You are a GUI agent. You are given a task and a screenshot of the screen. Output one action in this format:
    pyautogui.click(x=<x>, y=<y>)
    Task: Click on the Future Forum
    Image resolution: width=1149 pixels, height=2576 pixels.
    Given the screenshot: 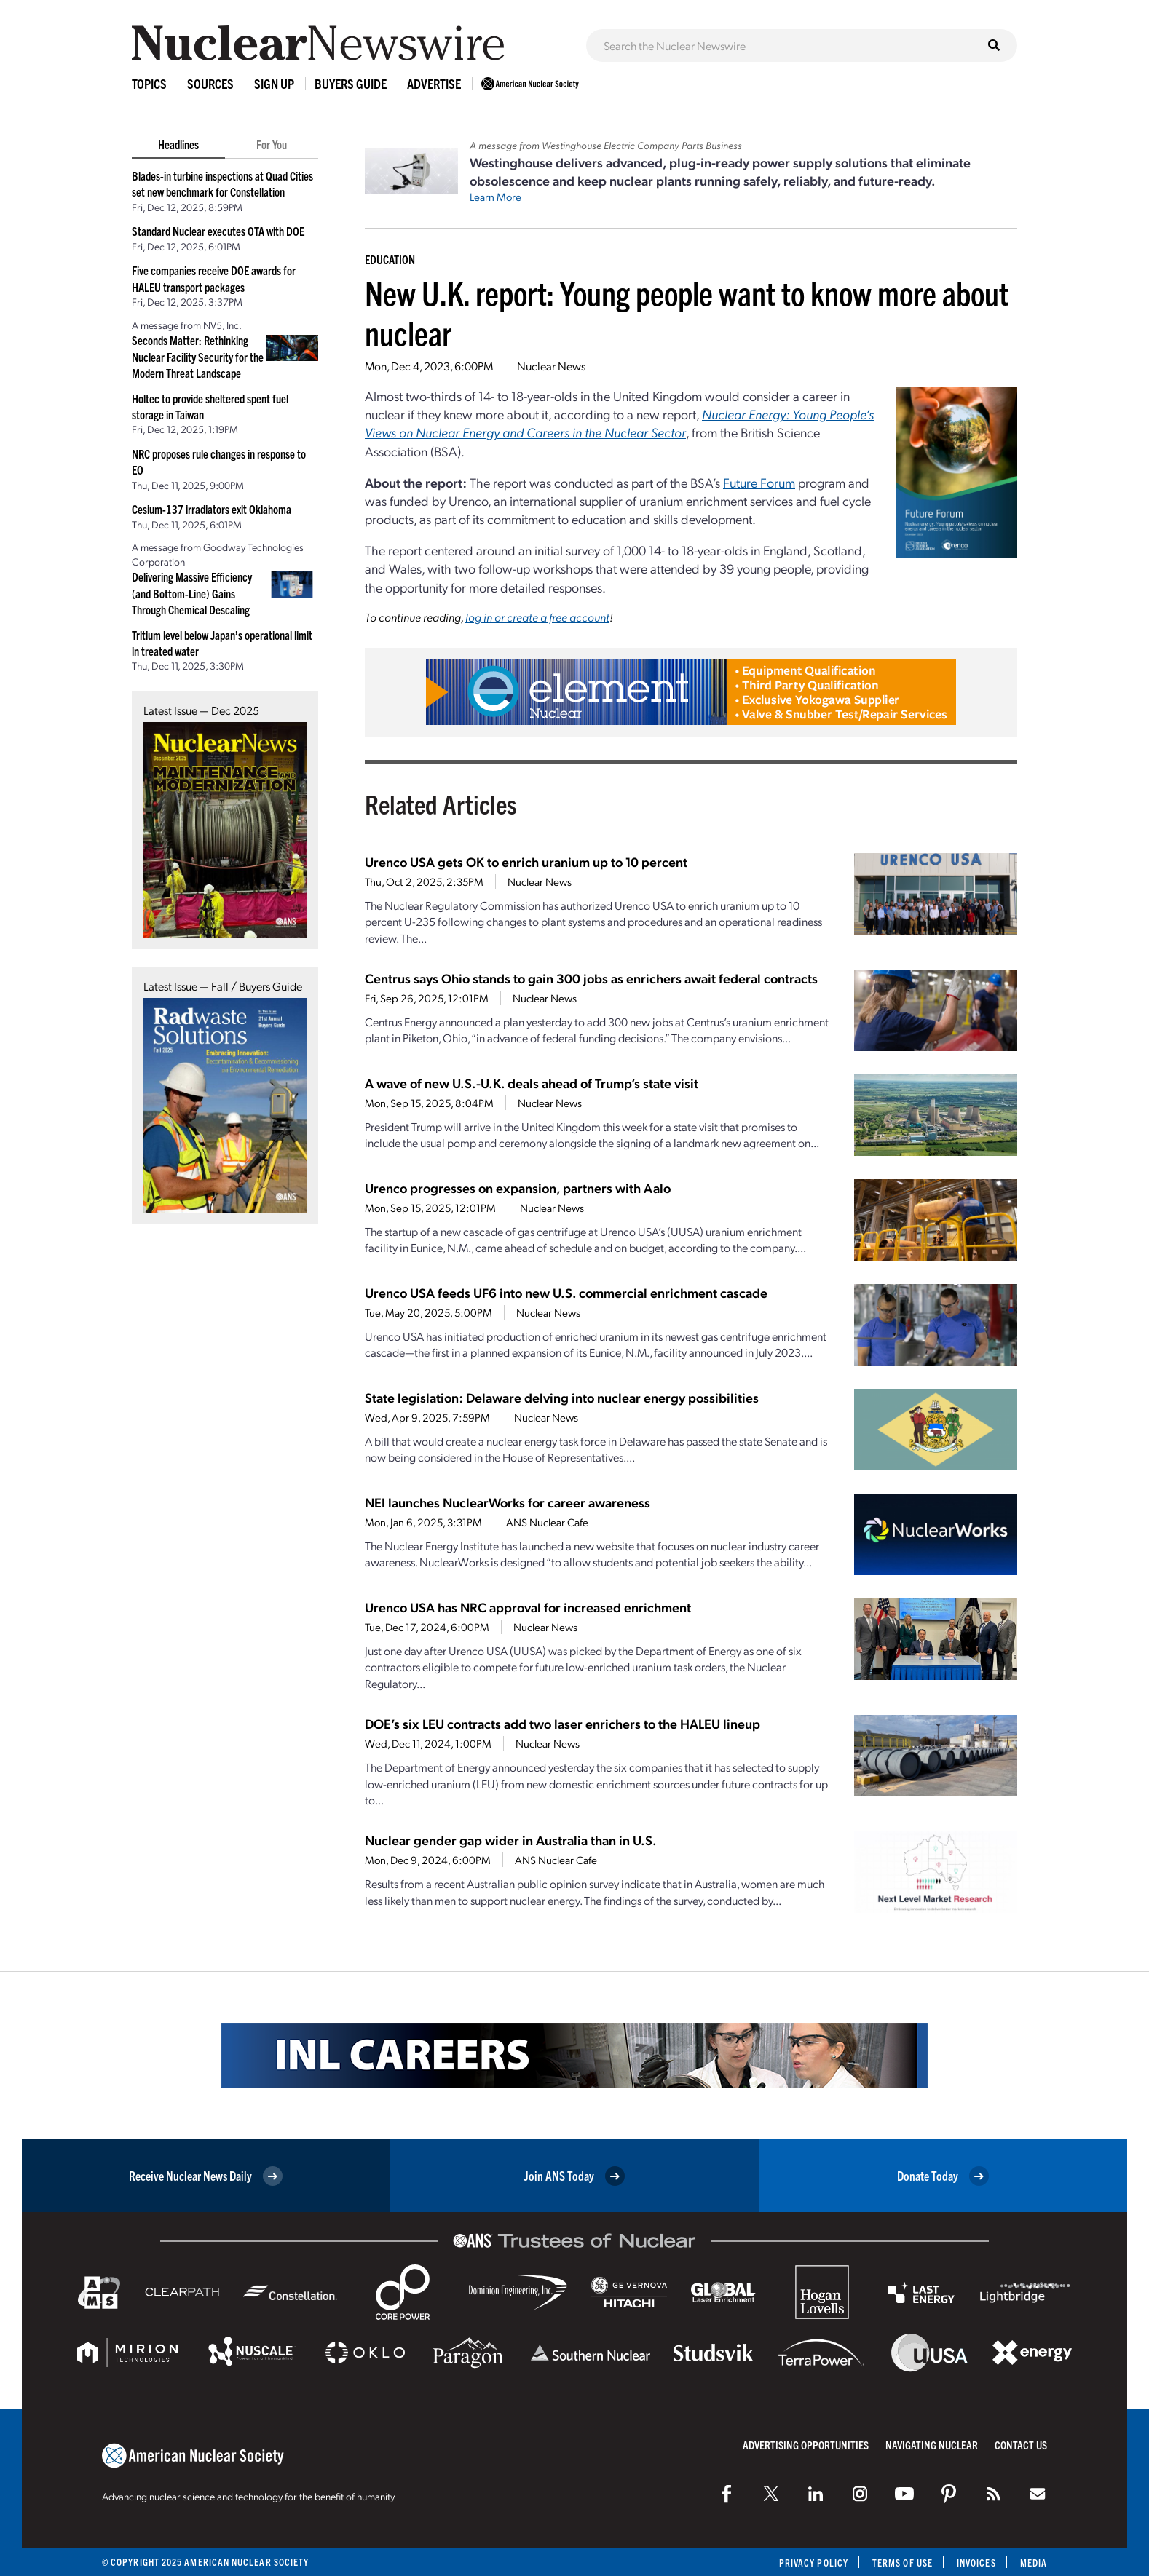 What is the action you would take?
    pyautogui.click(x=759, y=482)
    